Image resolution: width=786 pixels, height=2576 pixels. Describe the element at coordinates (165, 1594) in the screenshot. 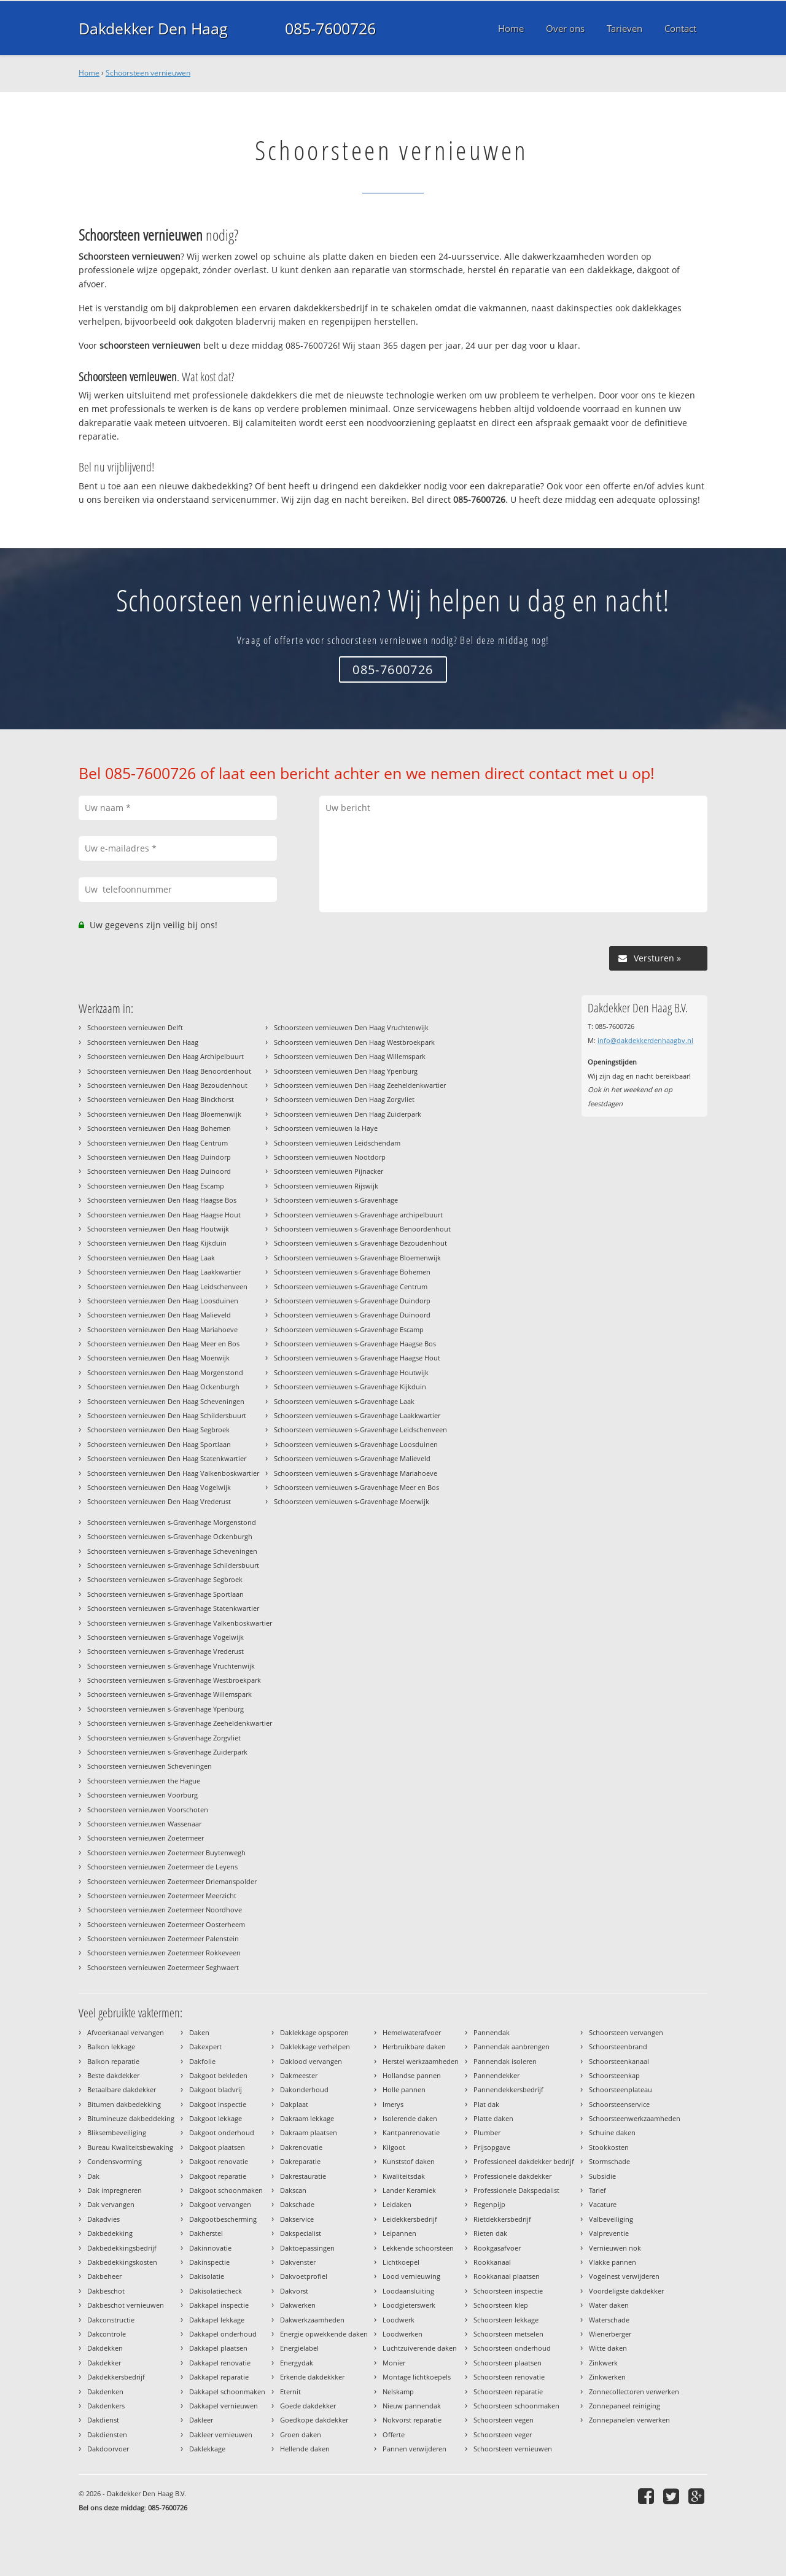

I see `Schoorsteen vernieuwen s-Gravenhage Sportlaan` at that location.